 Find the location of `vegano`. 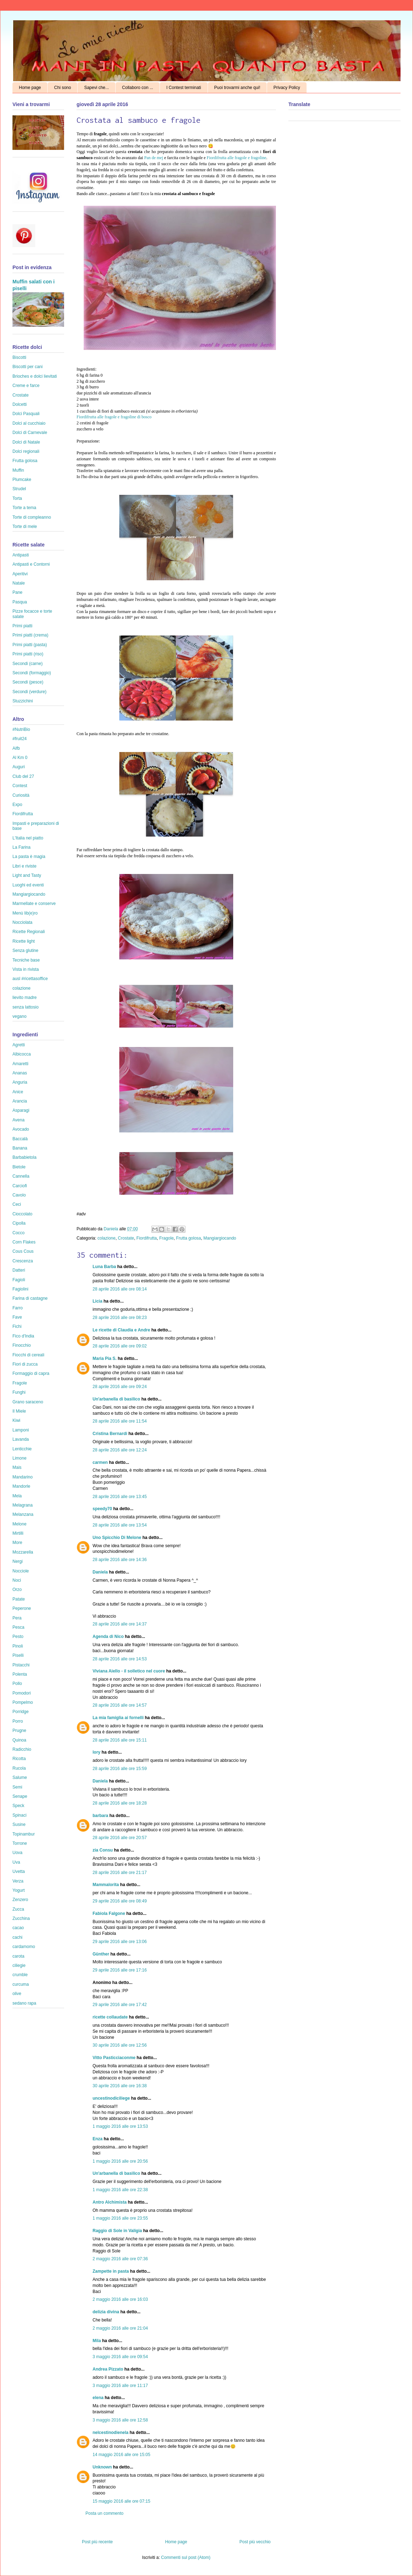

vegano is located at coordinates (19, 1016).